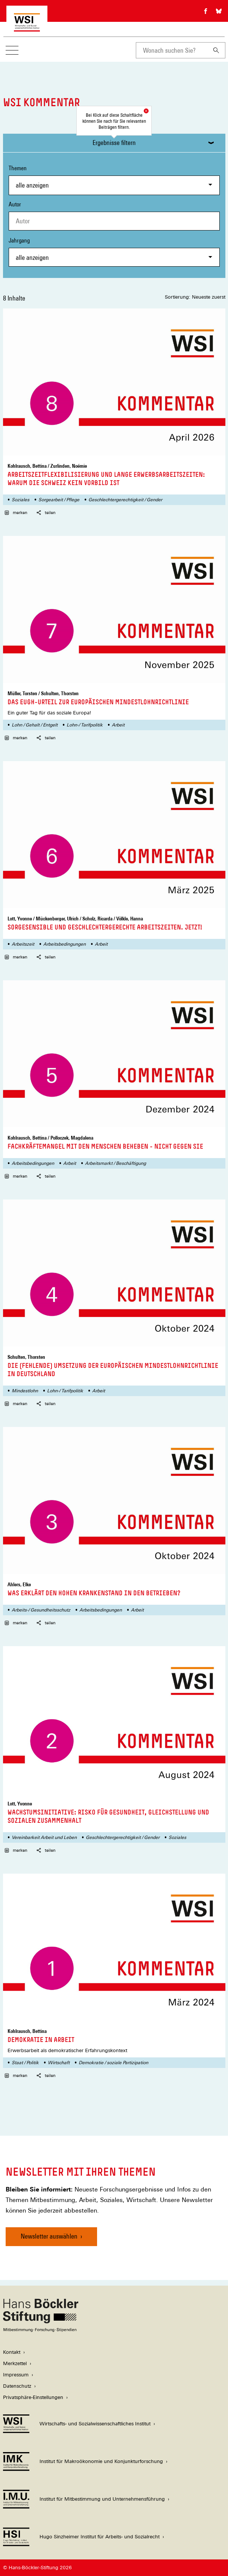  What do you see at coordinates (25, 1390) in the screenshot?
I see `Mindestlohn` at bounding box center [25, 1390].